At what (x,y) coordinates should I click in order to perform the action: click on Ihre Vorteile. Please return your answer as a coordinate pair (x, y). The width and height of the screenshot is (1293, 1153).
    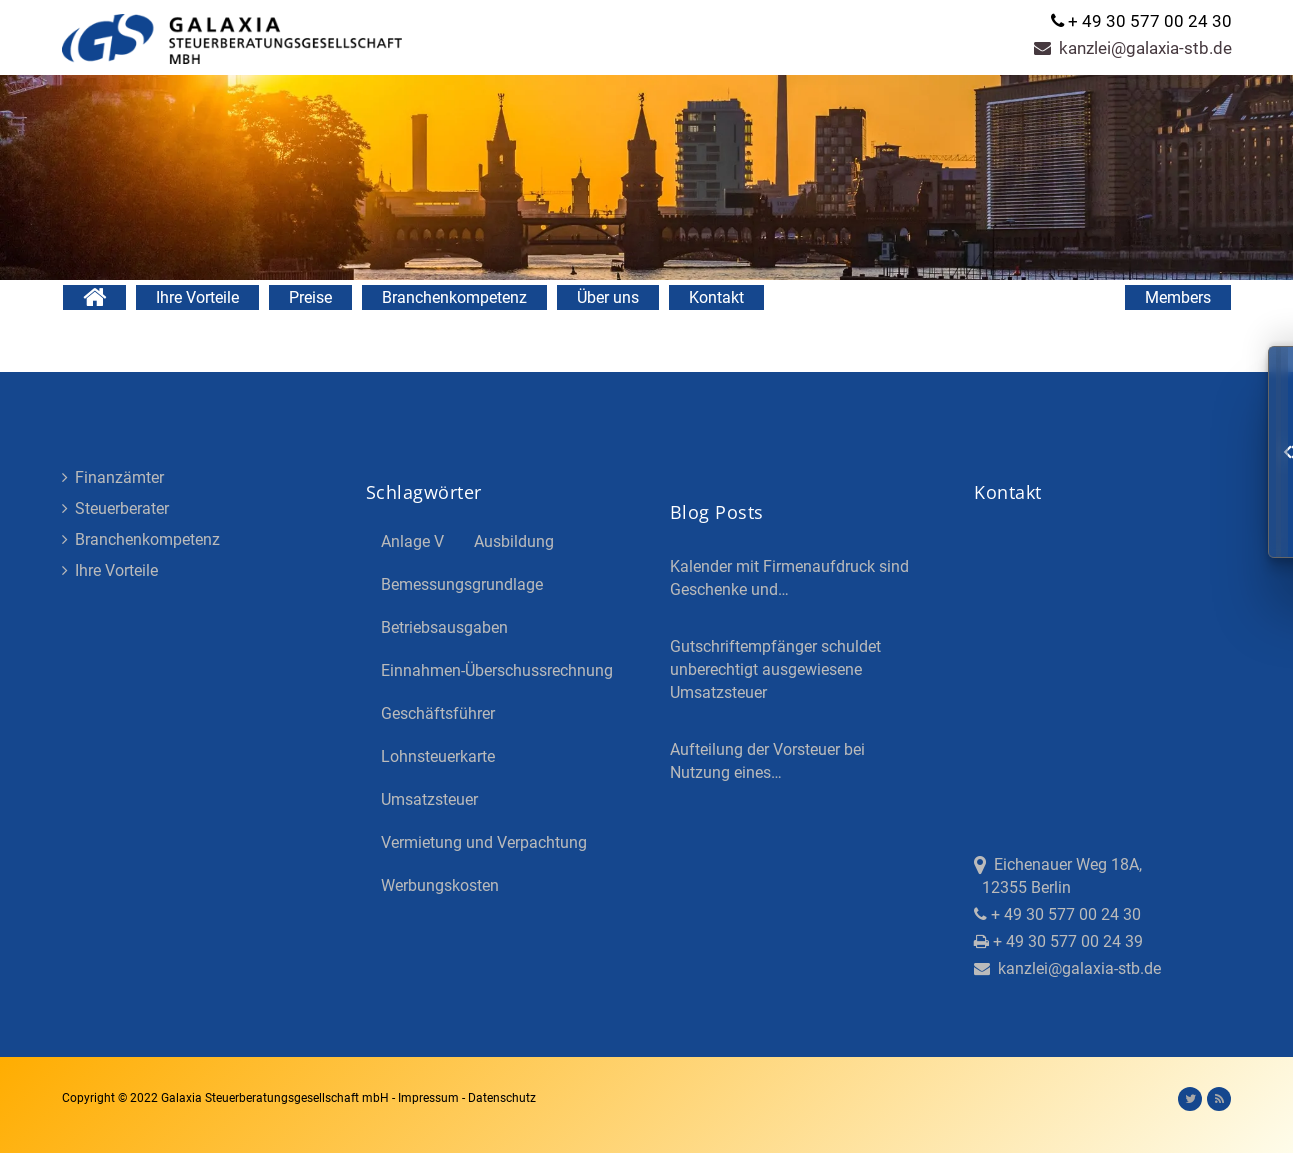
    Looking at the image, I should click on (197, 297).